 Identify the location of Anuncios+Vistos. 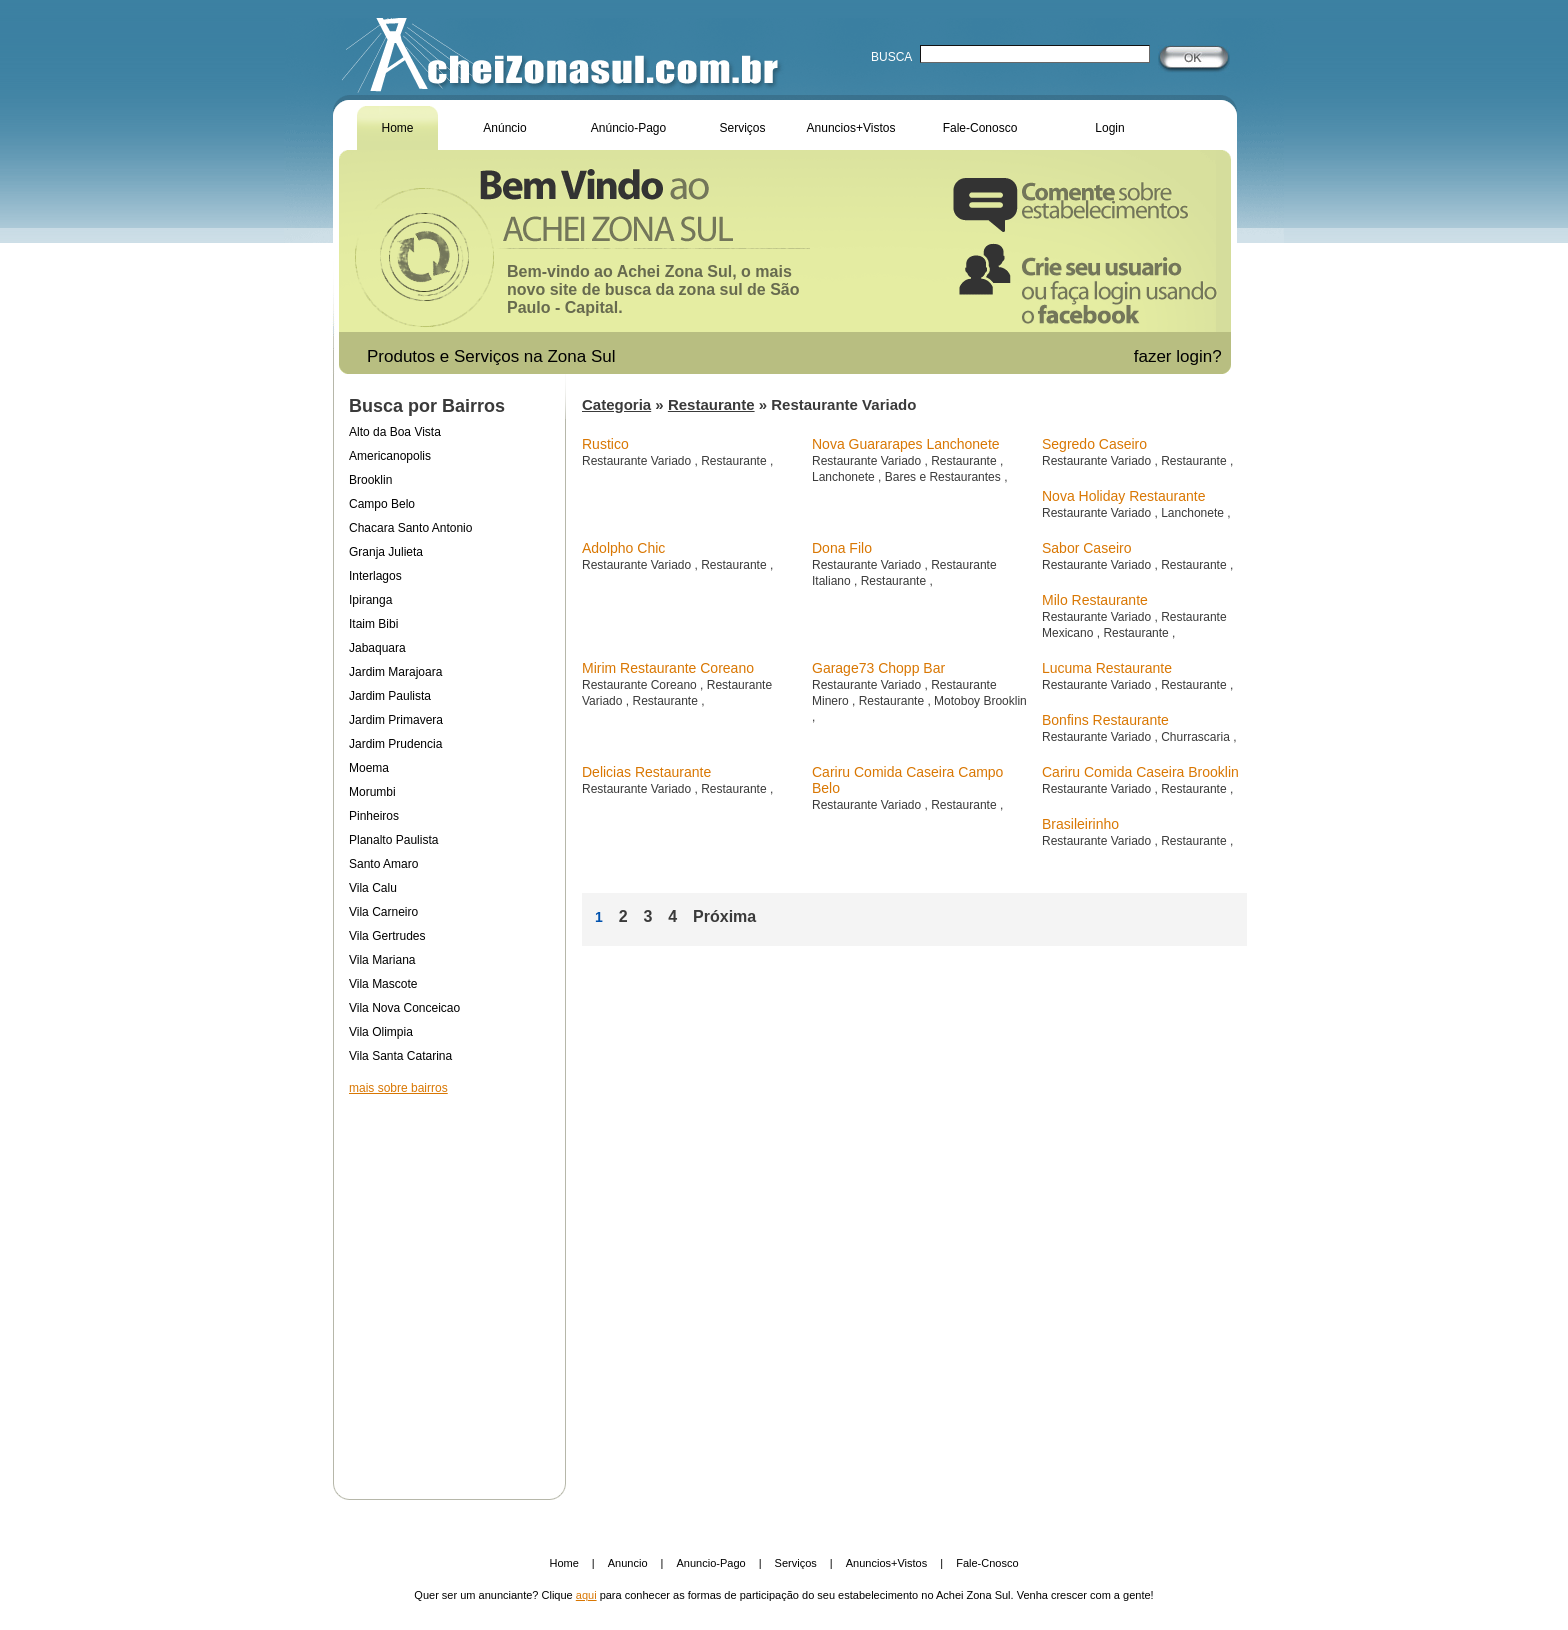
(851, 128).